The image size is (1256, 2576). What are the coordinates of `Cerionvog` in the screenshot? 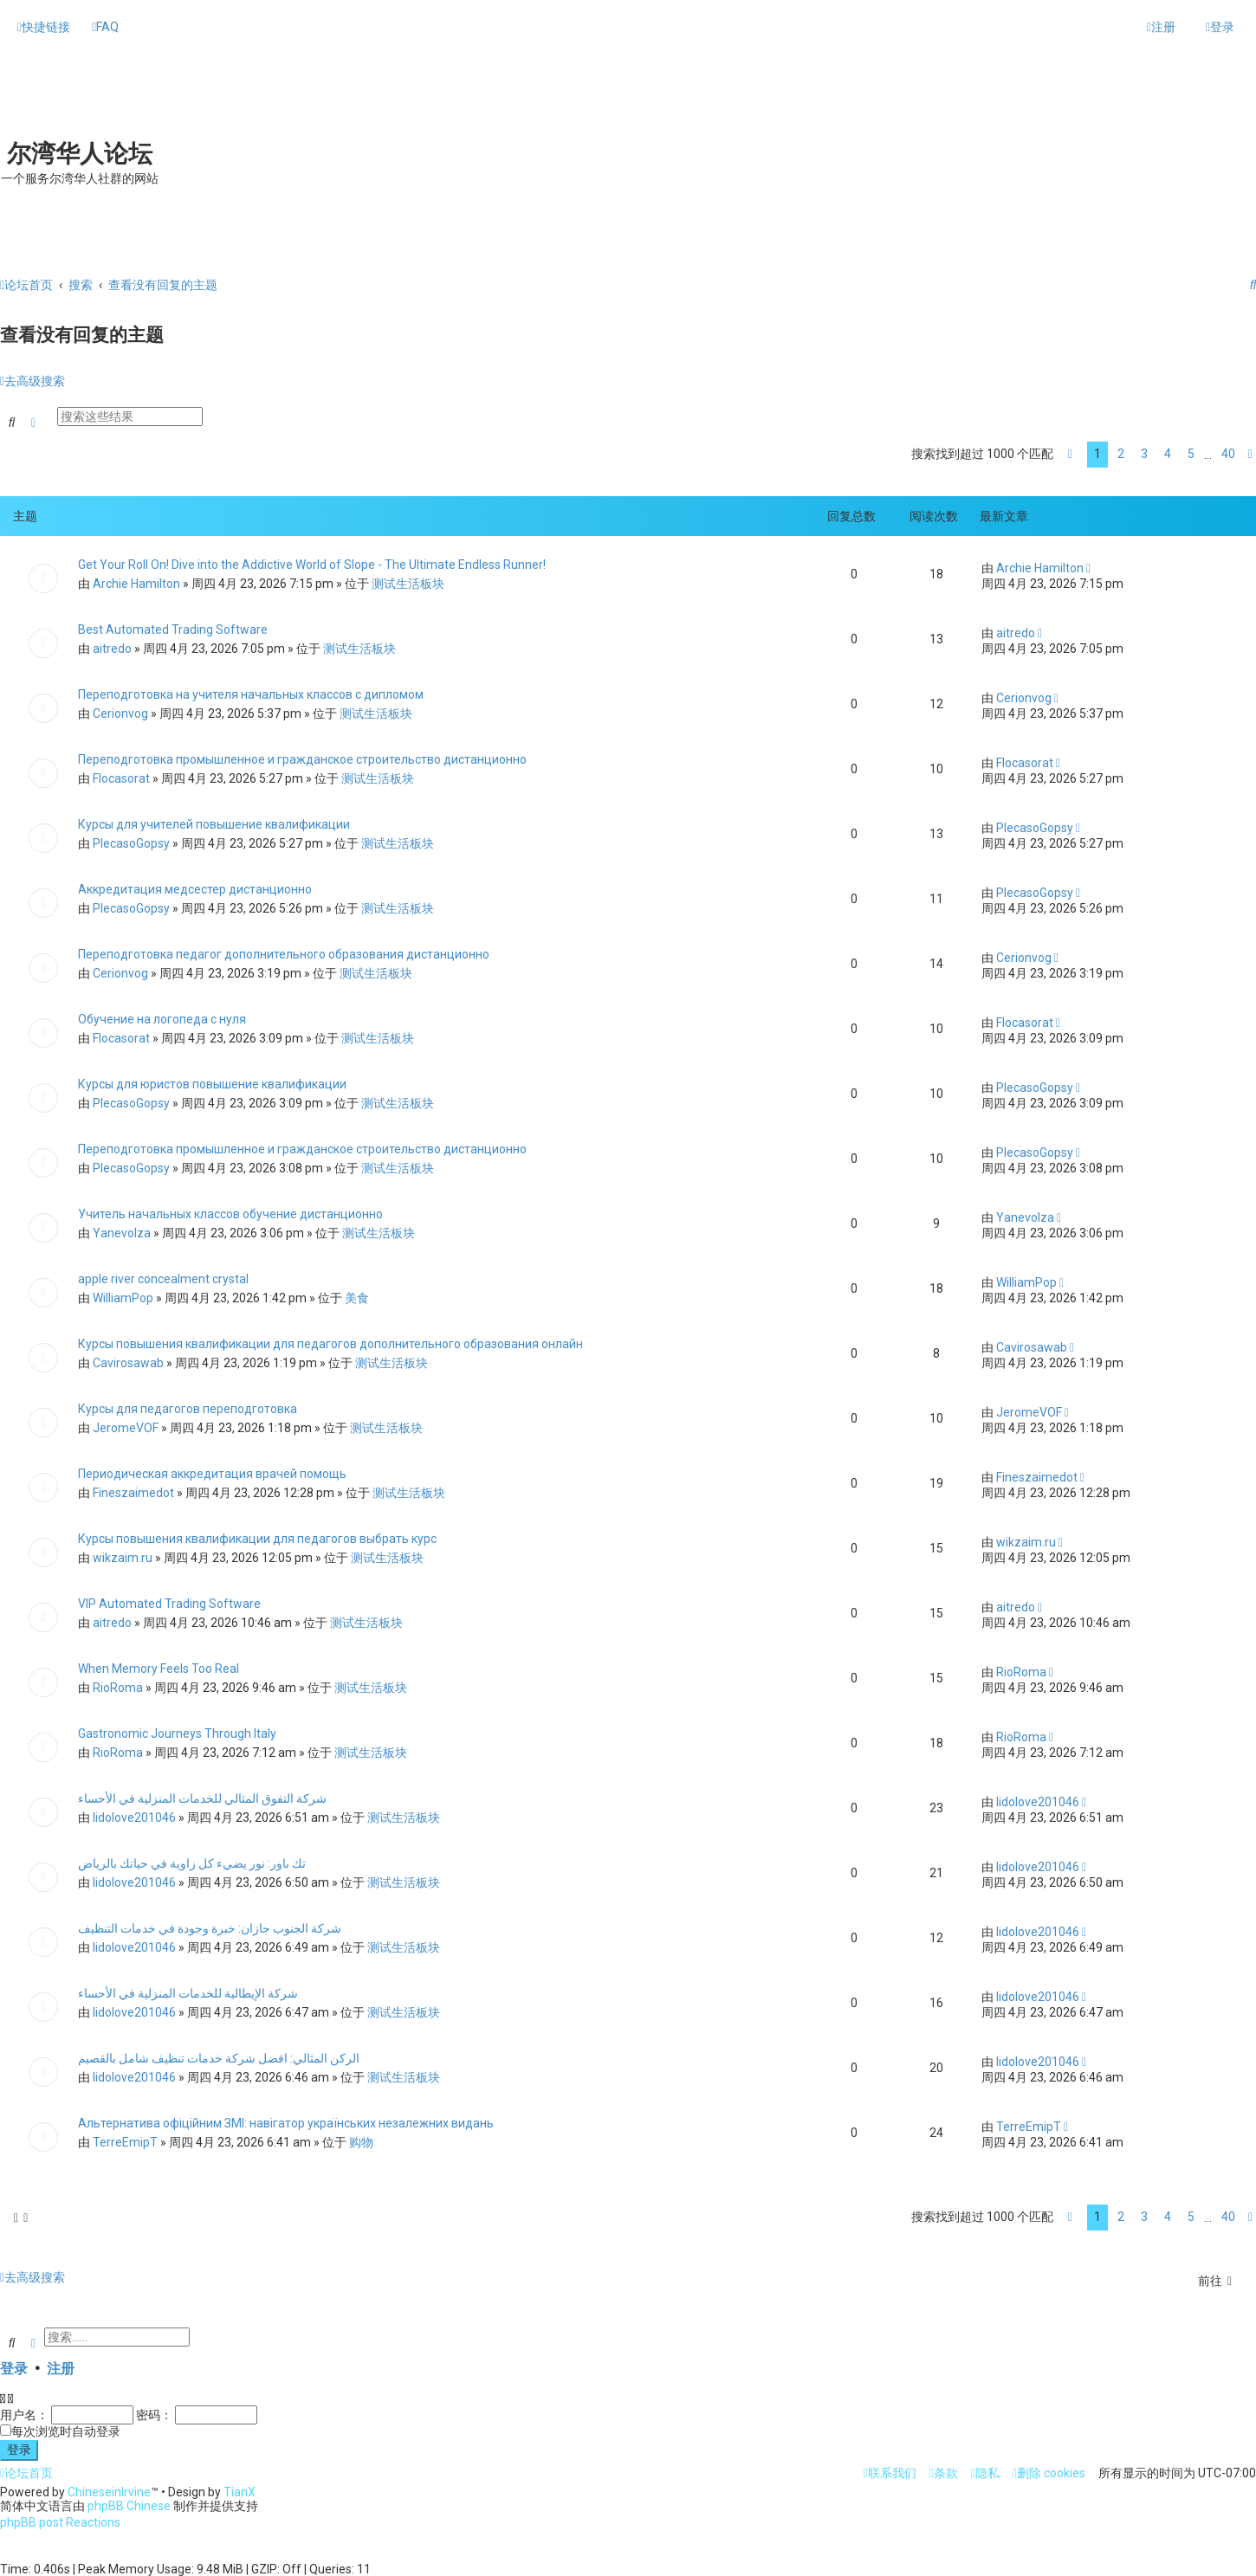 It's located at (120, 712).